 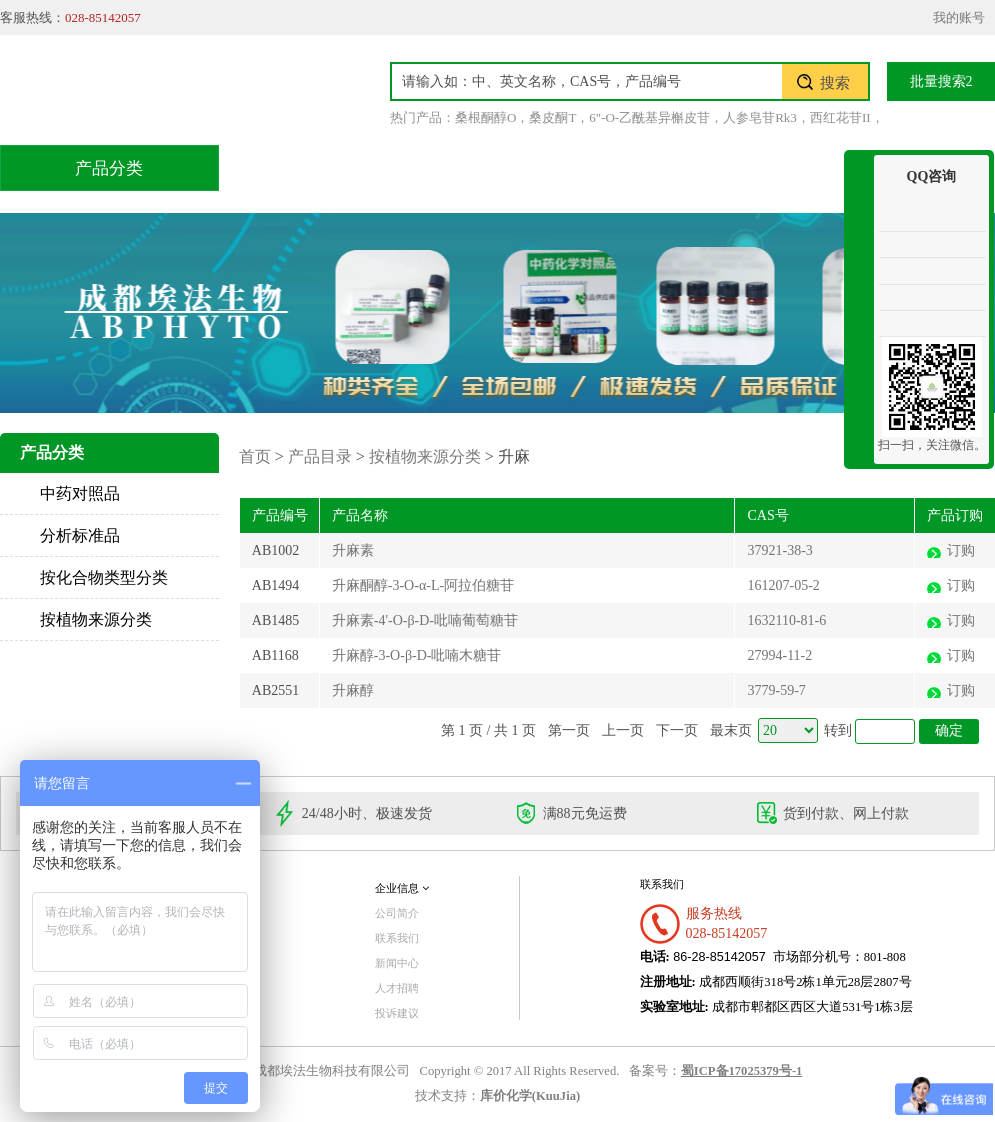 What do you see at coordinates (104, 577) in the screenshot?
I see `按化合物类型分类` at bounding box center [104, 577].